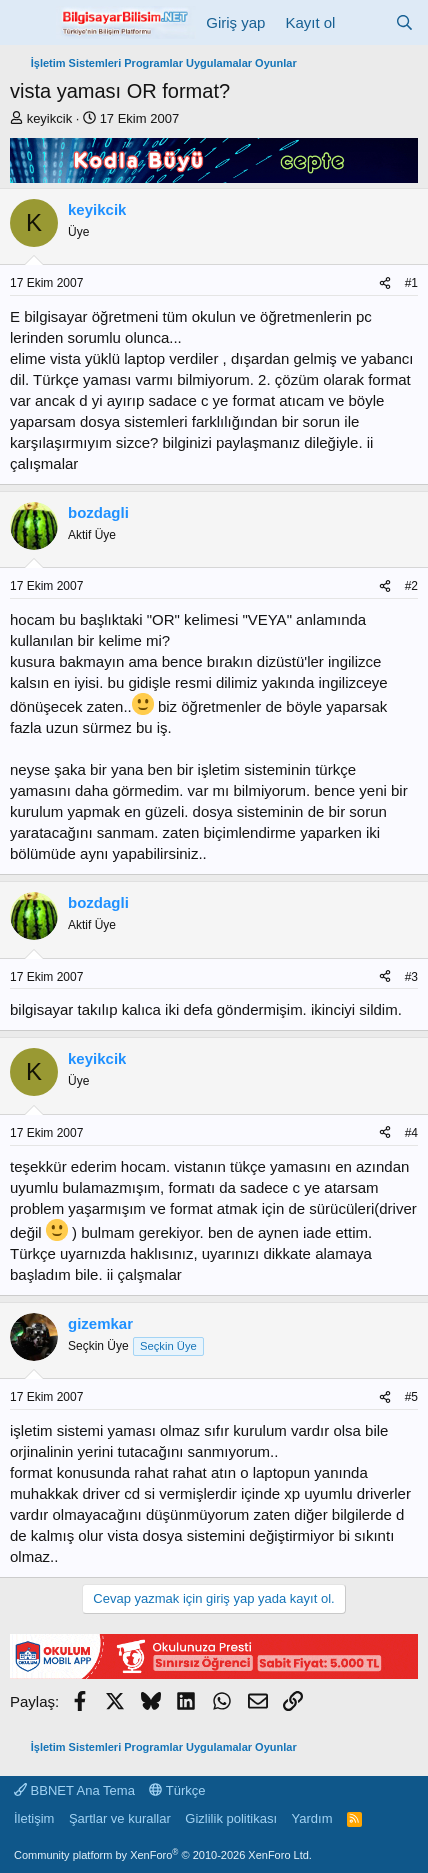 The width and height of the screenshot is (428, 1873). Describe the element at coordinates (385, 283) in the screenshot. I see `[Paylaş]` at that location.